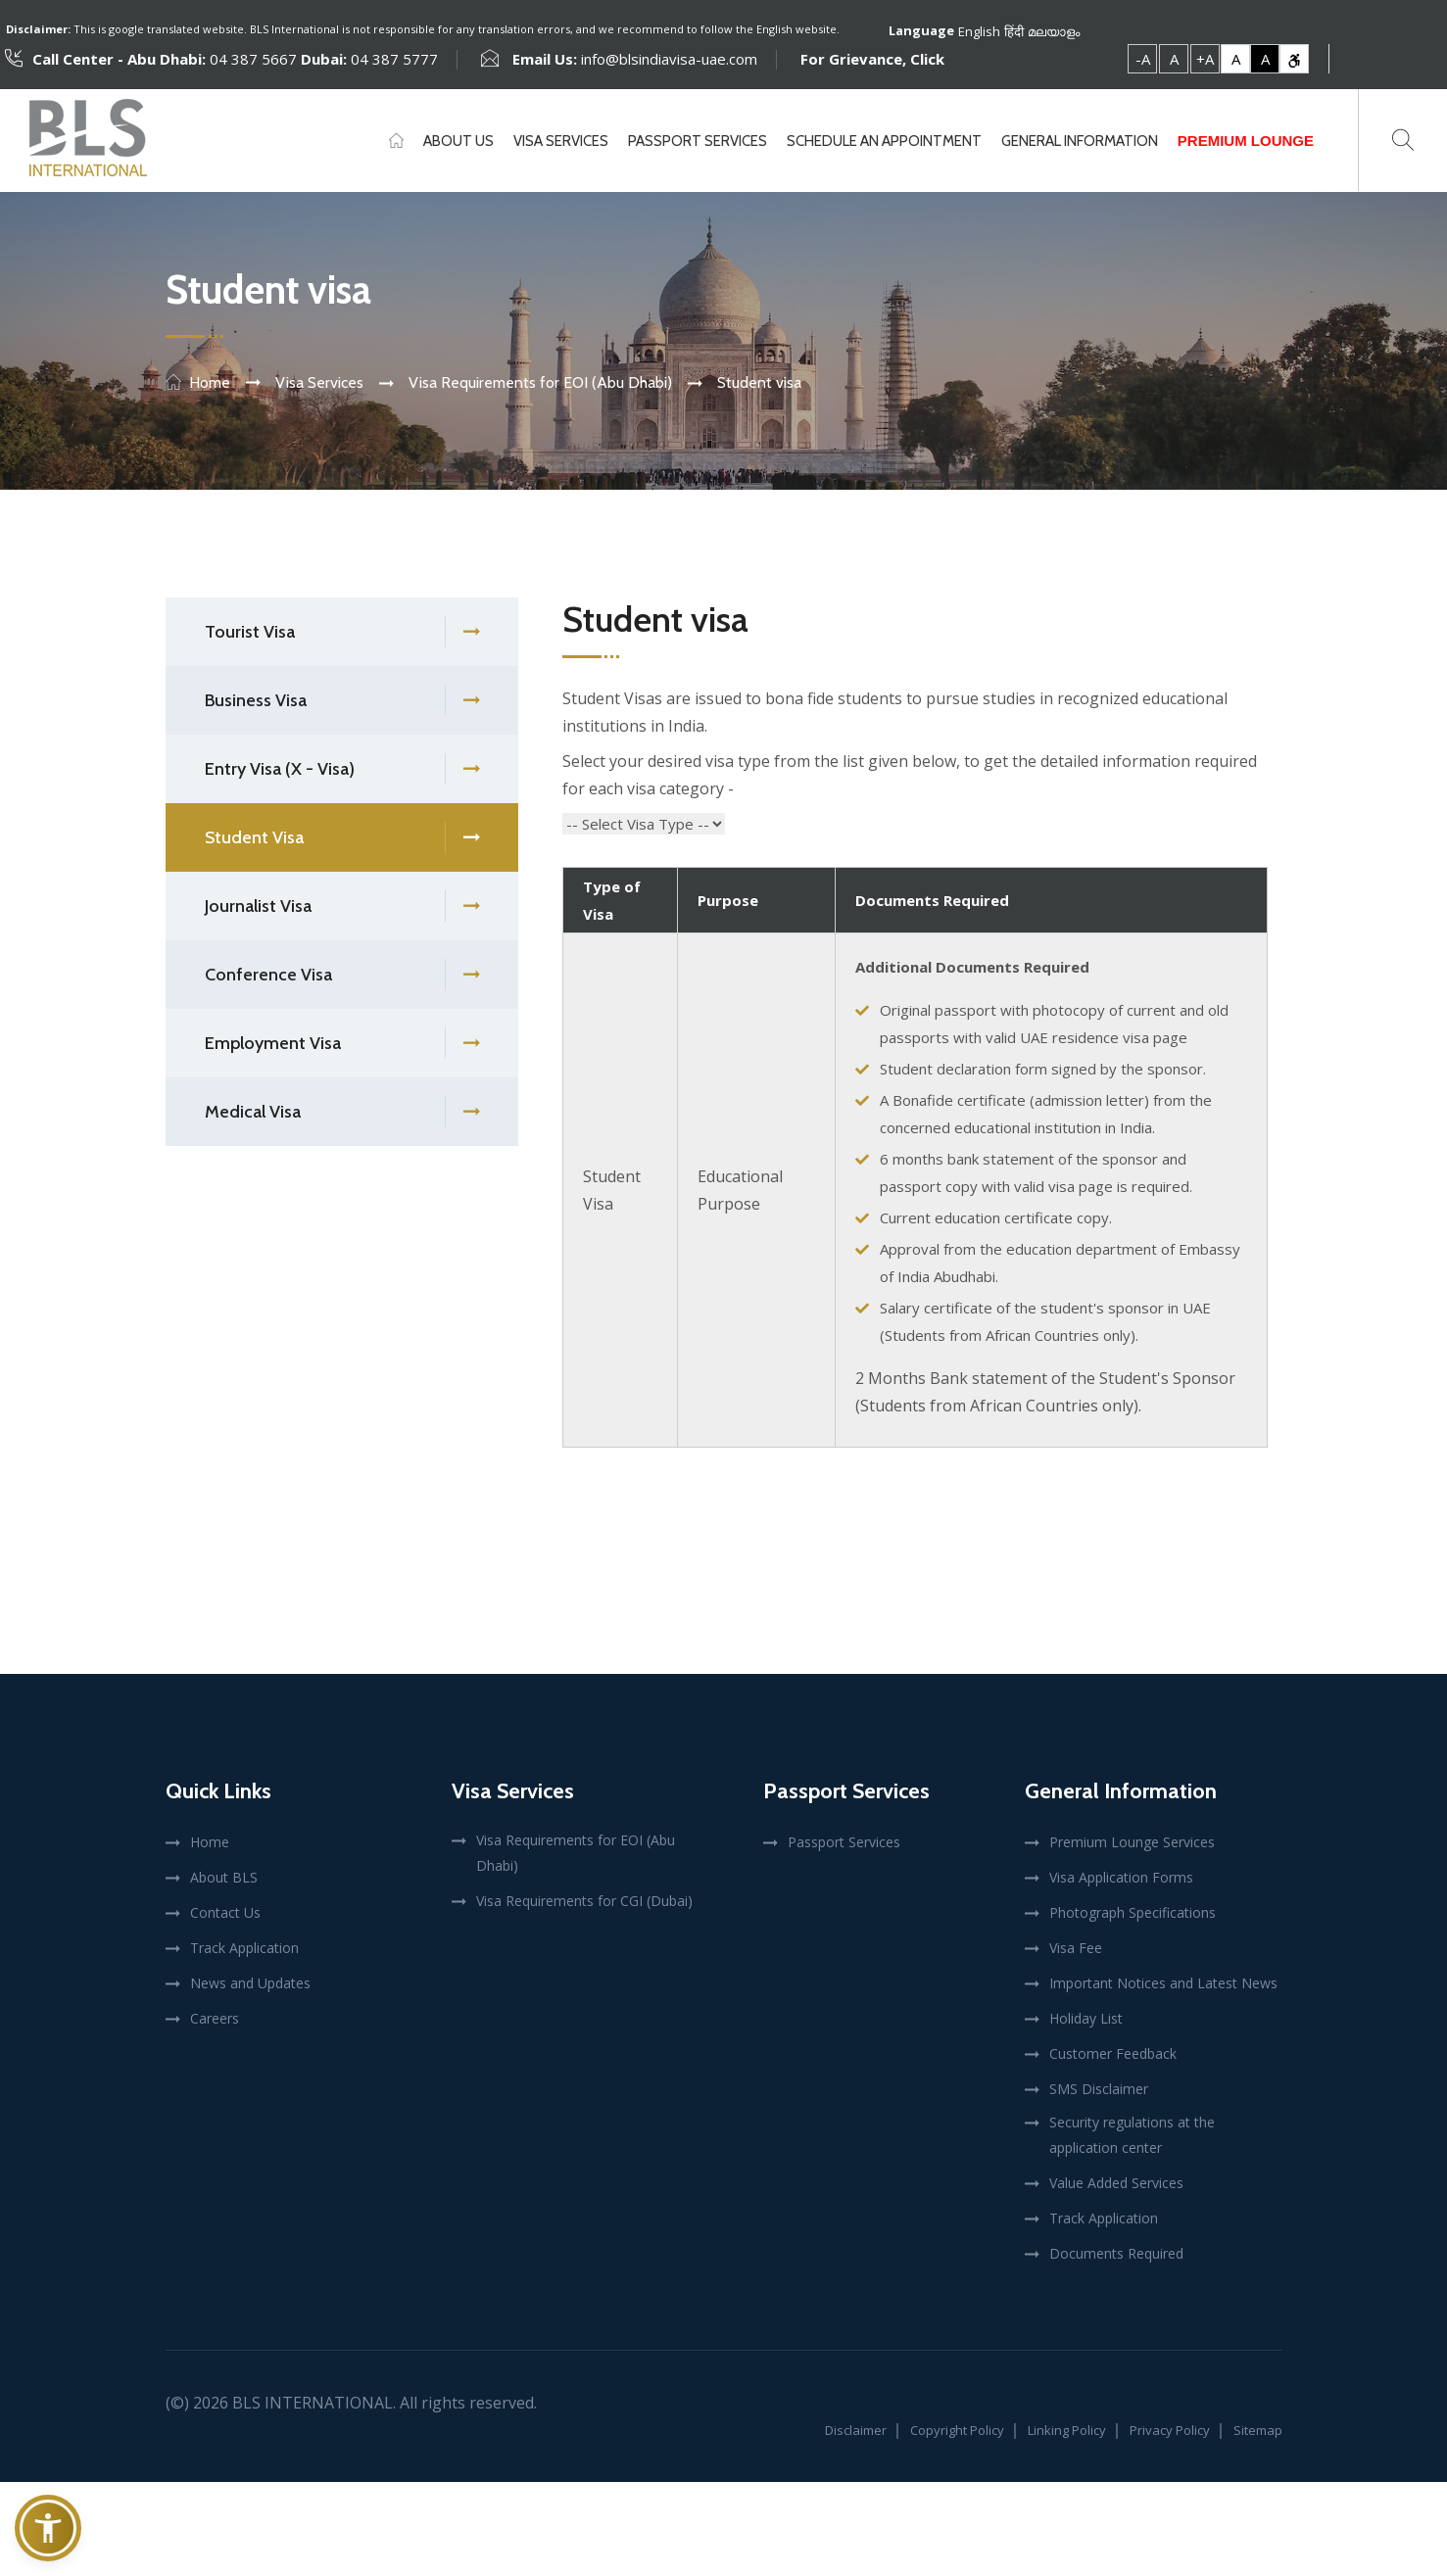 The image size is (1447, 2576). Describe the element at coordinates (48, 2528) in the screenshot. I see `[button]` at that location.